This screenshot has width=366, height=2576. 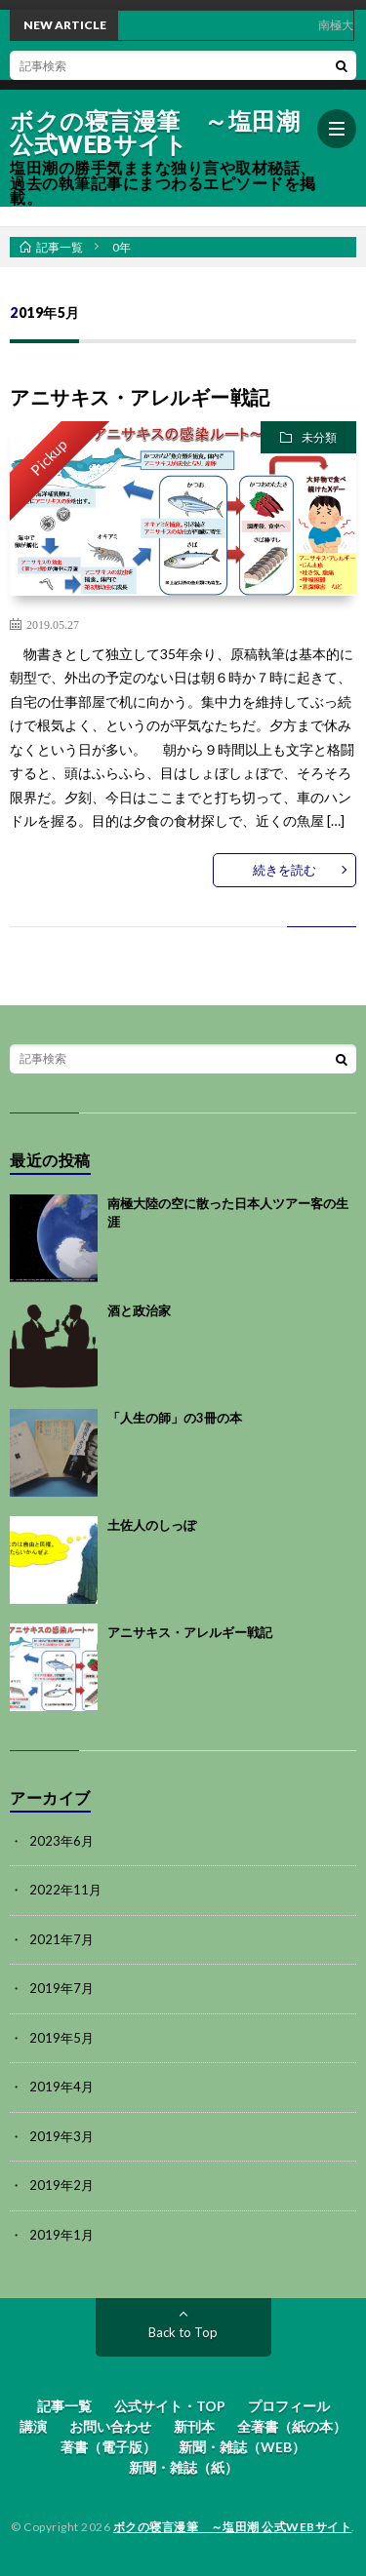 What do you see at coordinates (61, 2038) in the screenshot?
I see `2019年5月` at bounding box center [61, 2038].